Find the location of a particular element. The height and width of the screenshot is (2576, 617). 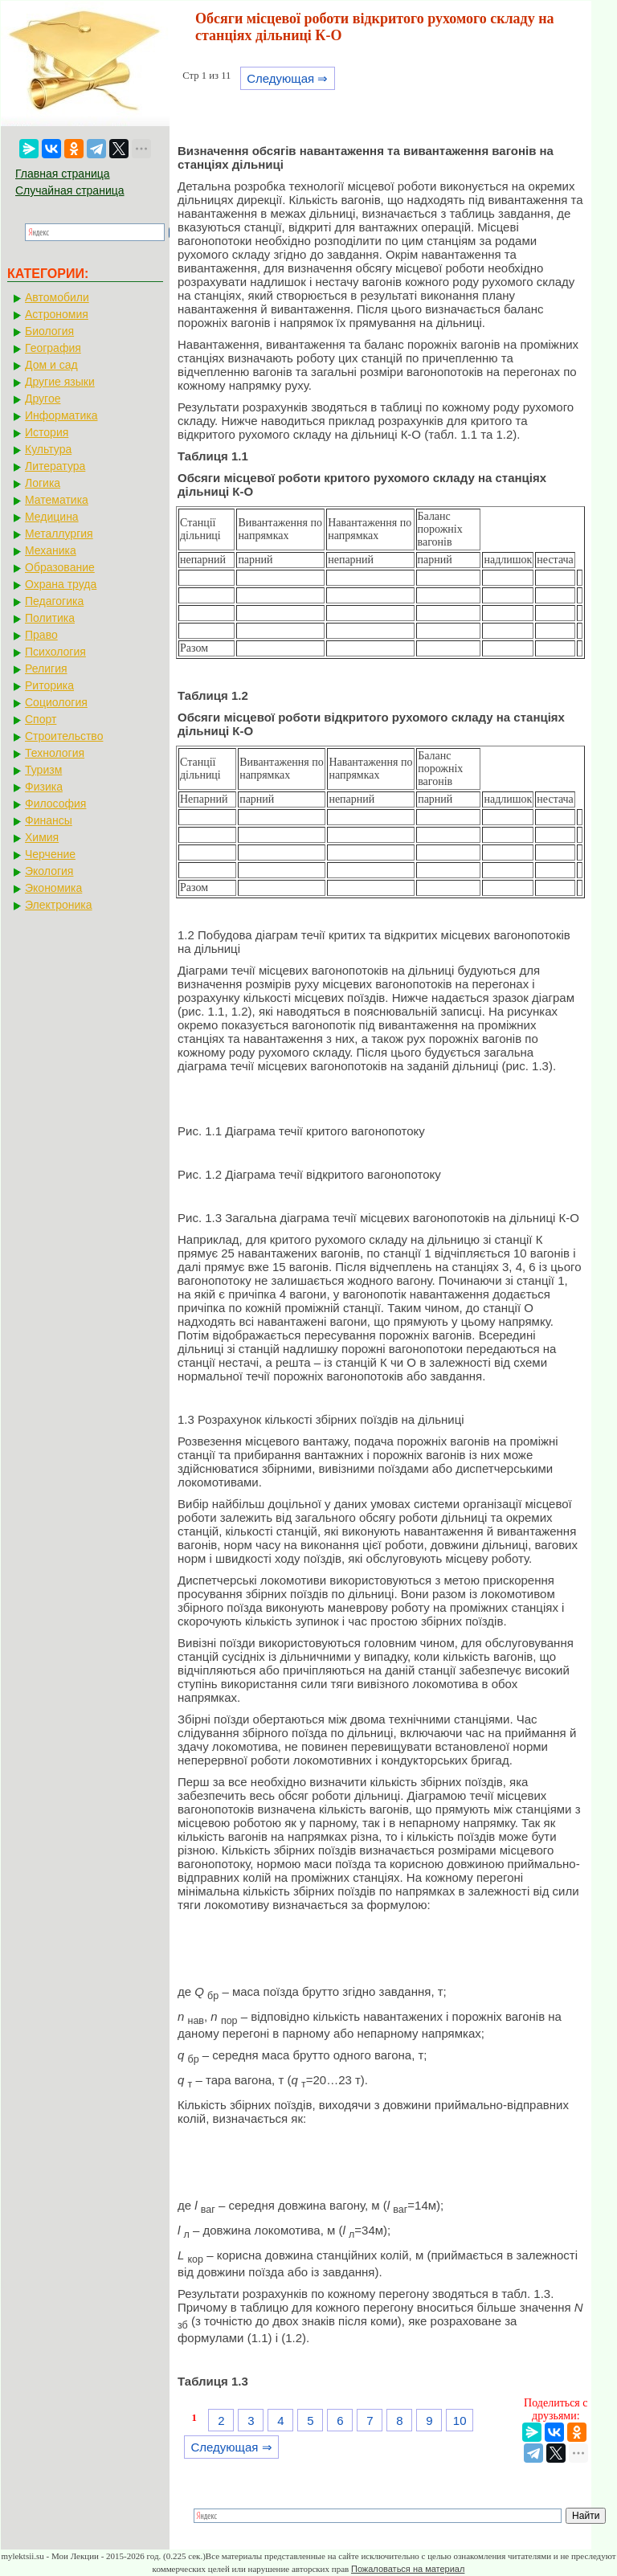

Механика is located at coordinates (50, 550).